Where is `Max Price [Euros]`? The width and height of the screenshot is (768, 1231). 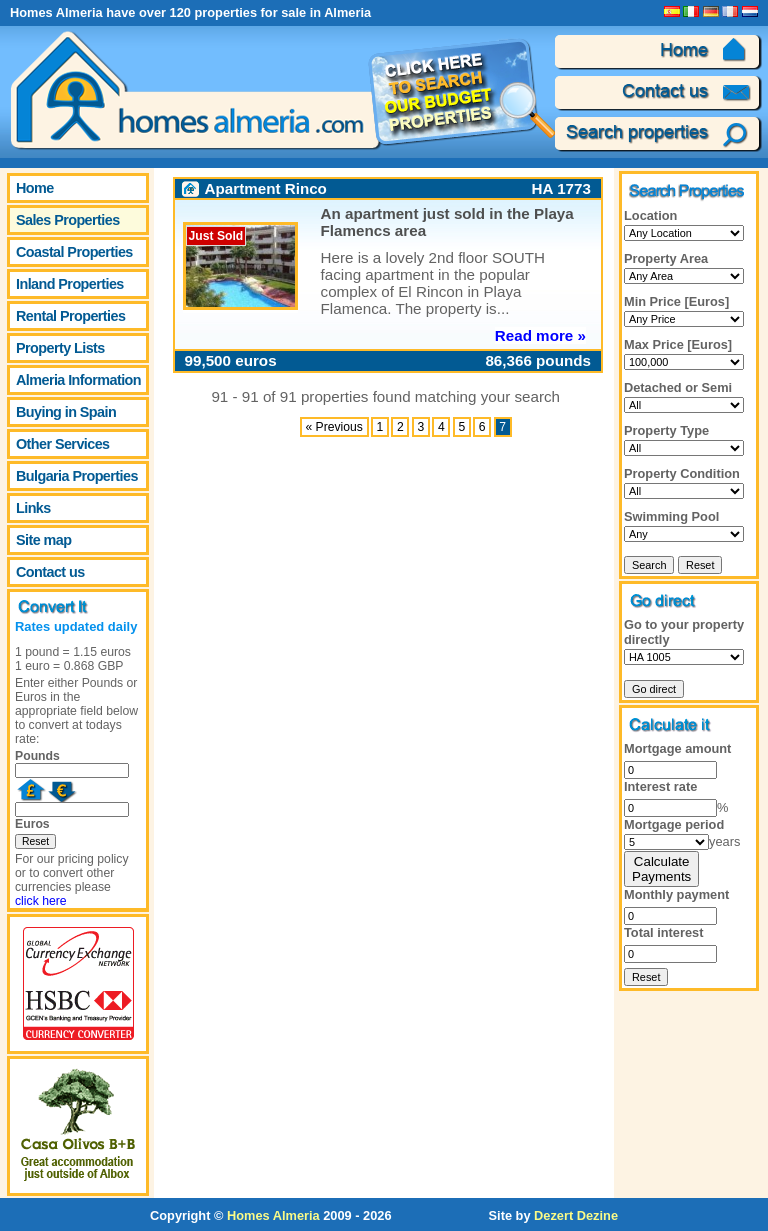
Max Price [Euros] is located at coordinates (678, 344).